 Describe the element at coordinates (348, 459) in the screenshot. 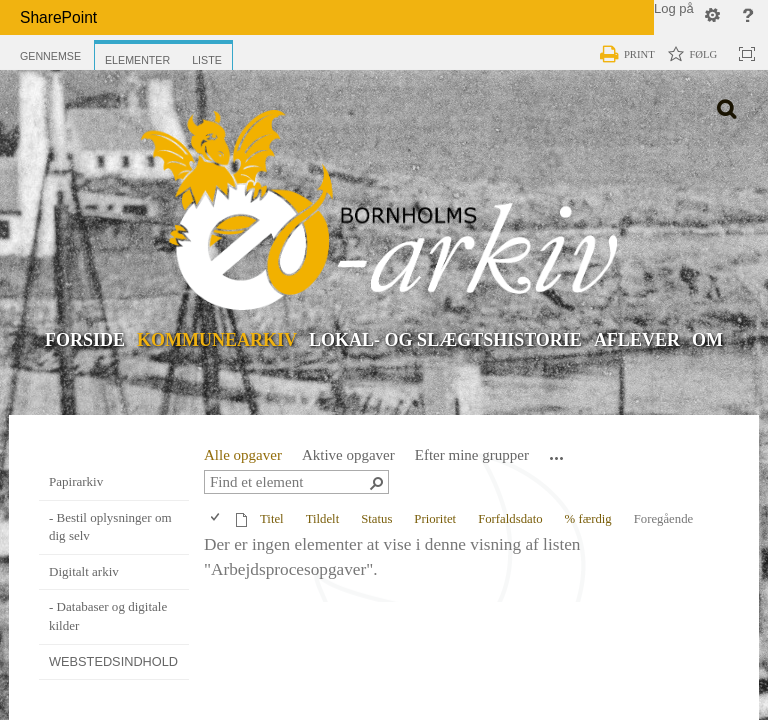

I see `Aktive opgaver [view]` at that location.